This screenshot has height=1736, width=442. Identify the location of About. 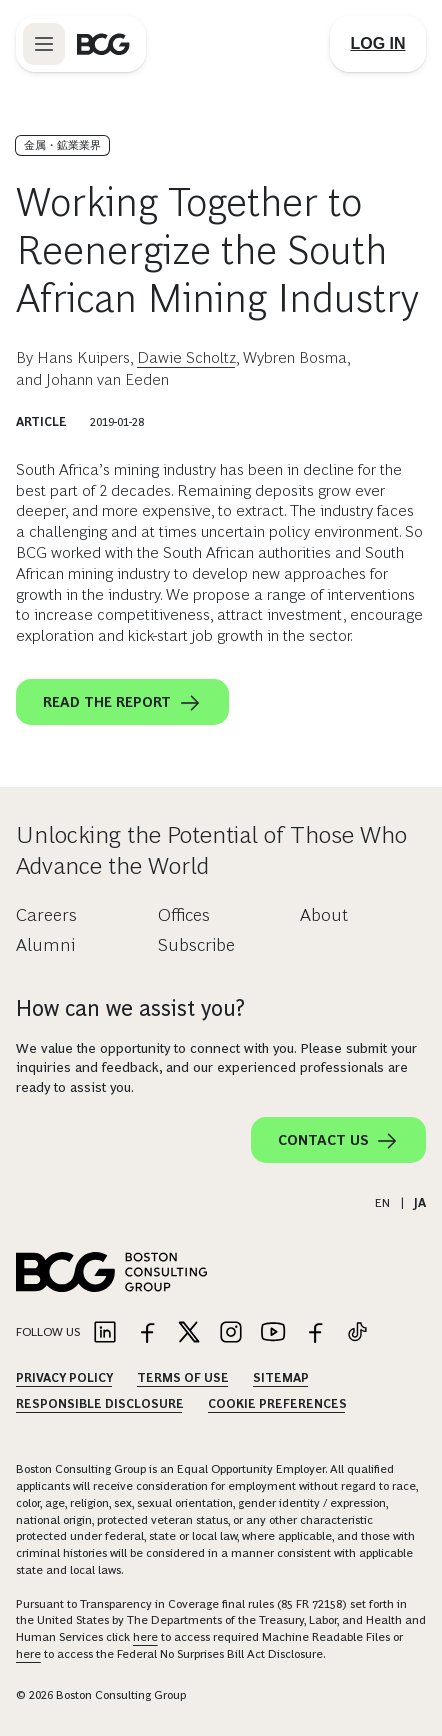
(324, 915).